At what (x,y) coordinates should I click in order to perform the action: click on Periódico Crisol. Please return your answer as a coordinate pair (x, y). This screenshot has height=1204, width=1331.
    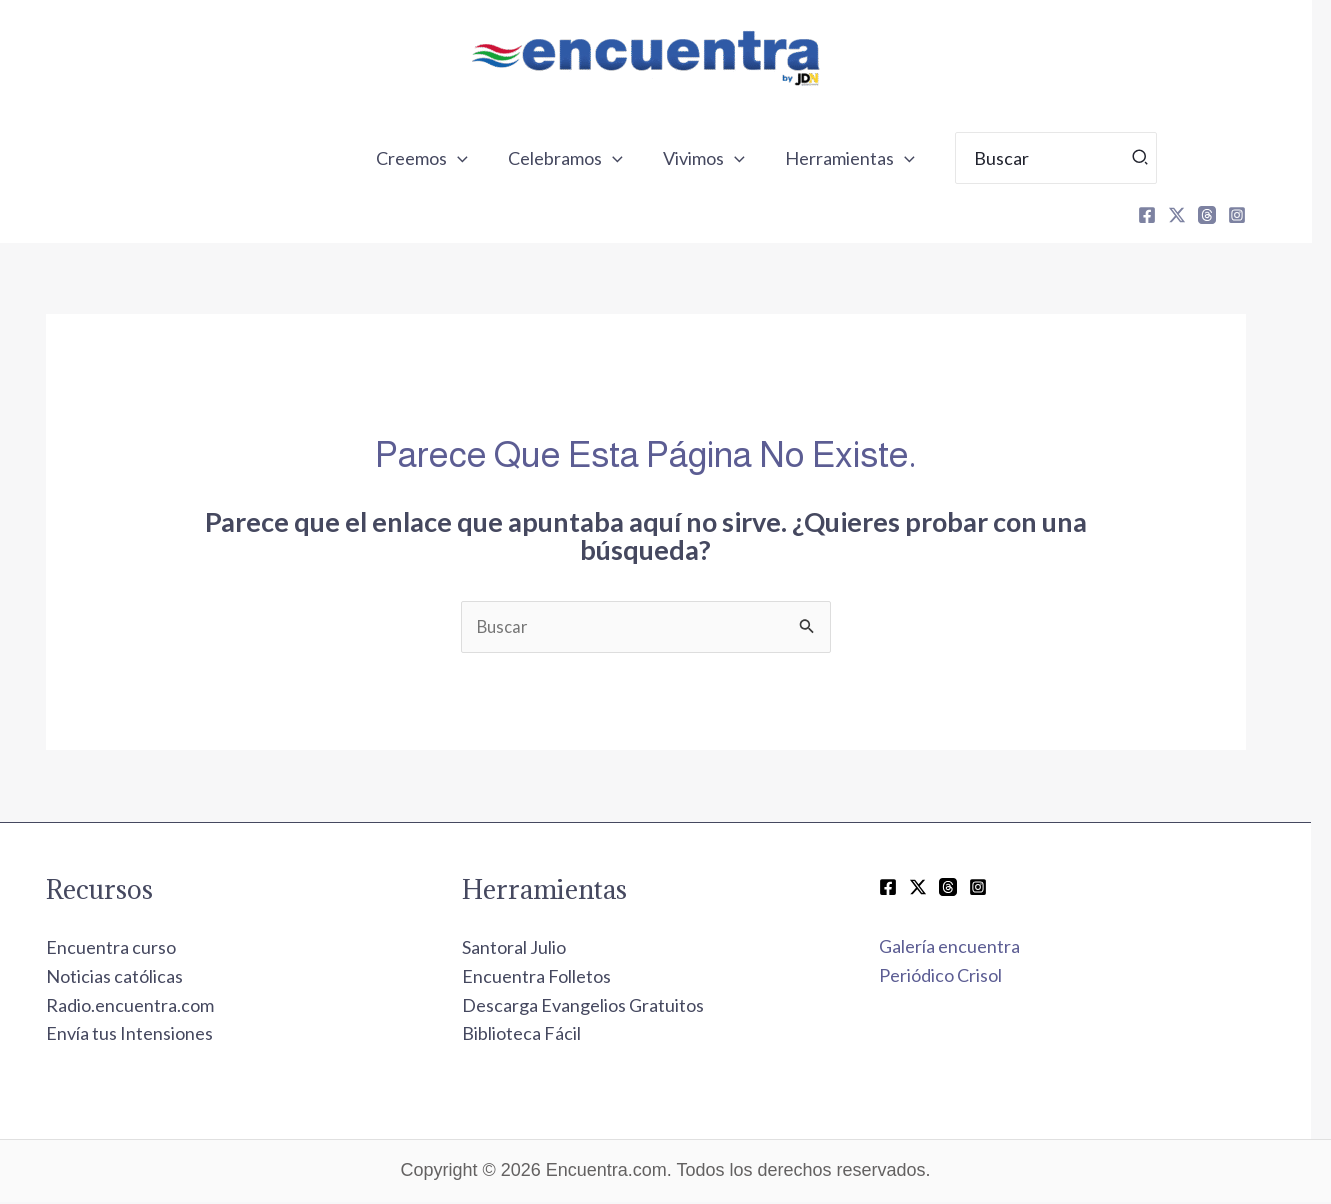
    Looking at the image, I should click on (960, 978).